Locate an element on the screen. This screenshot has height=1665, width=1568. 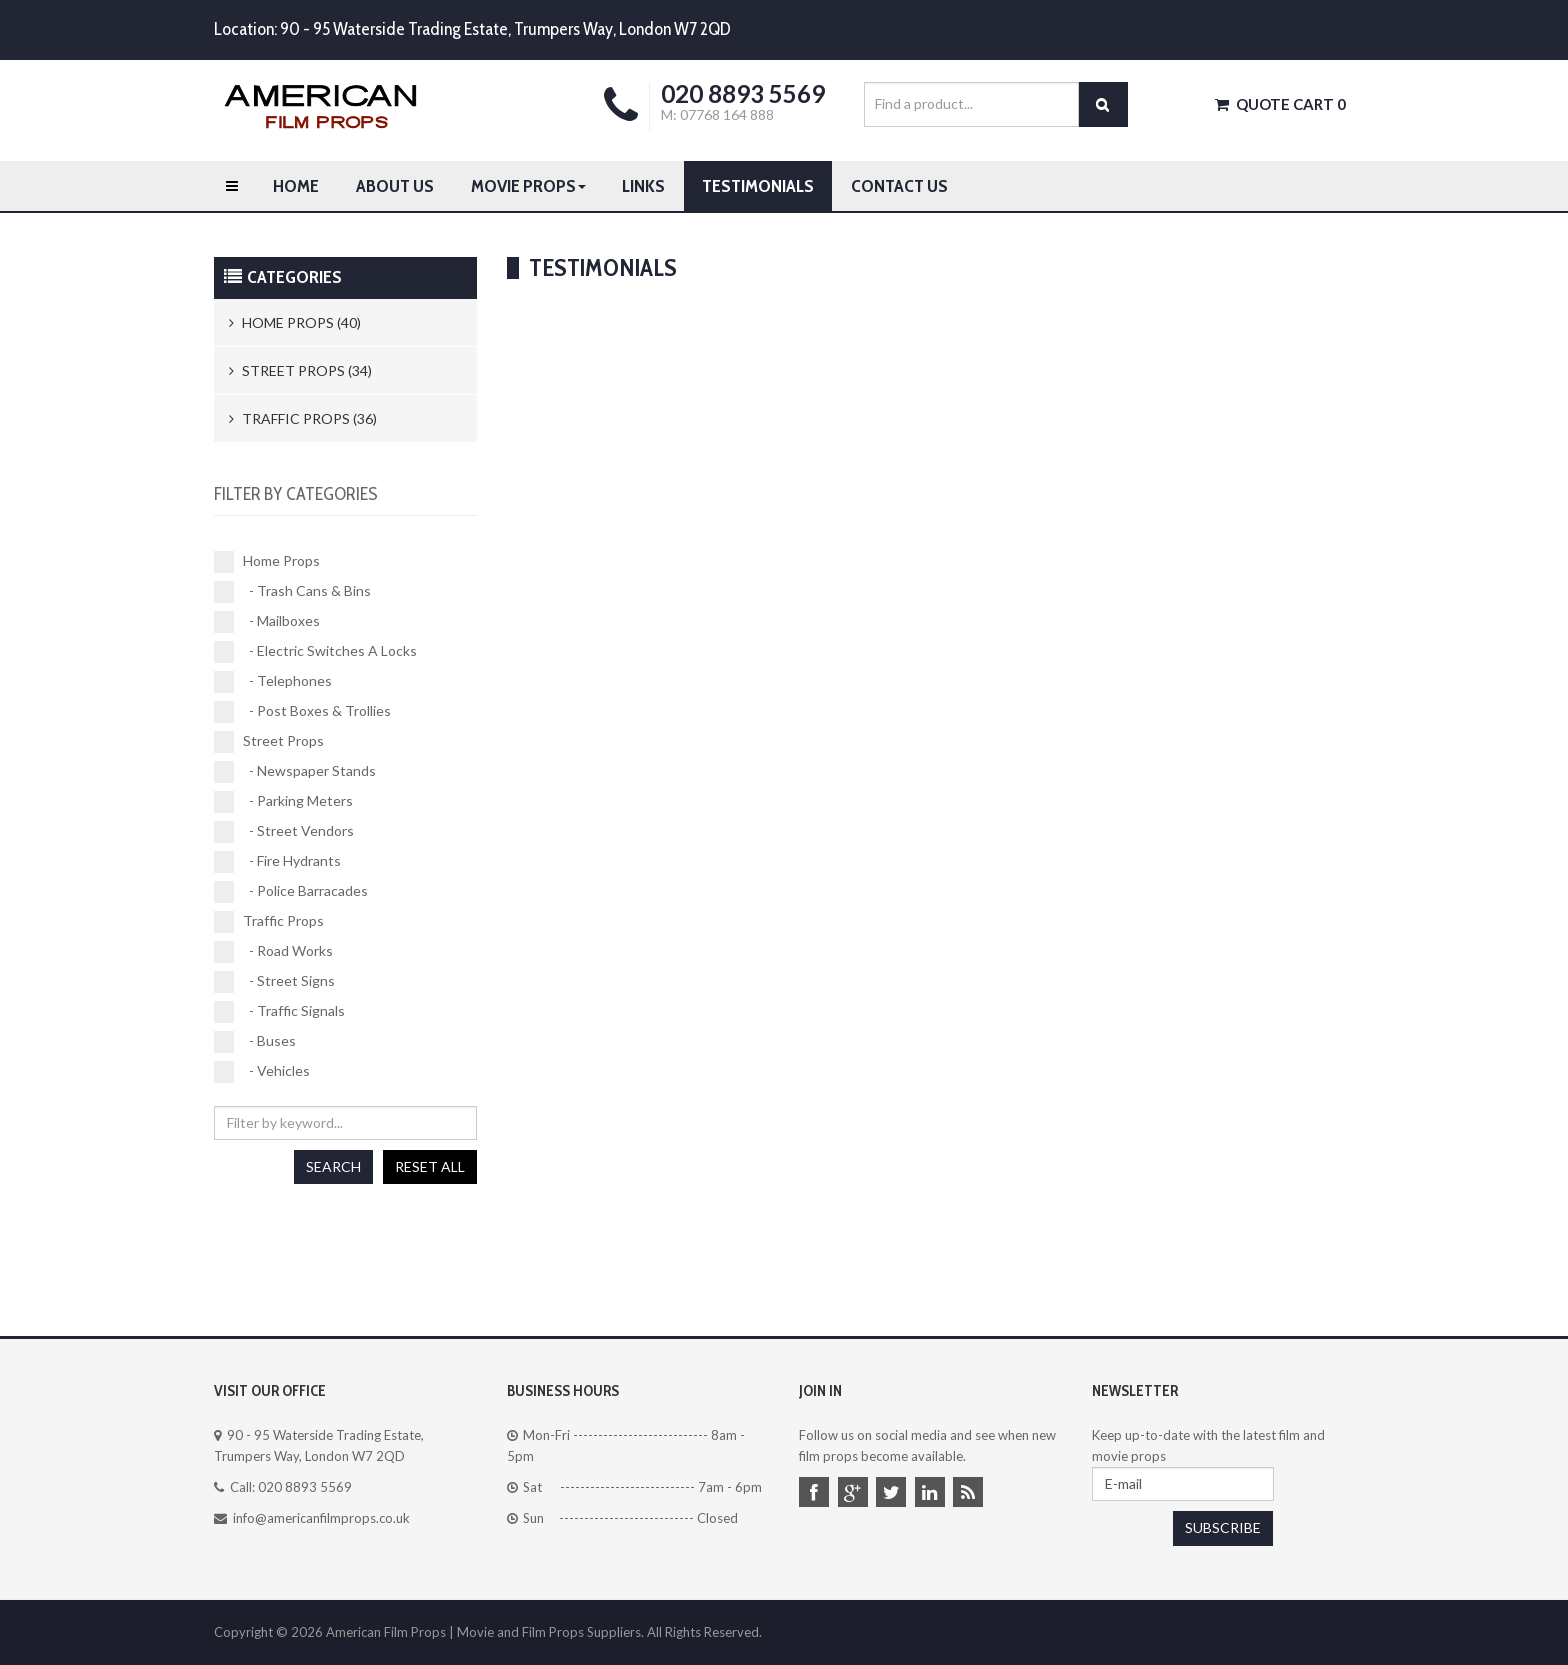
- Mailboxes is located at coordinates (267, 621).